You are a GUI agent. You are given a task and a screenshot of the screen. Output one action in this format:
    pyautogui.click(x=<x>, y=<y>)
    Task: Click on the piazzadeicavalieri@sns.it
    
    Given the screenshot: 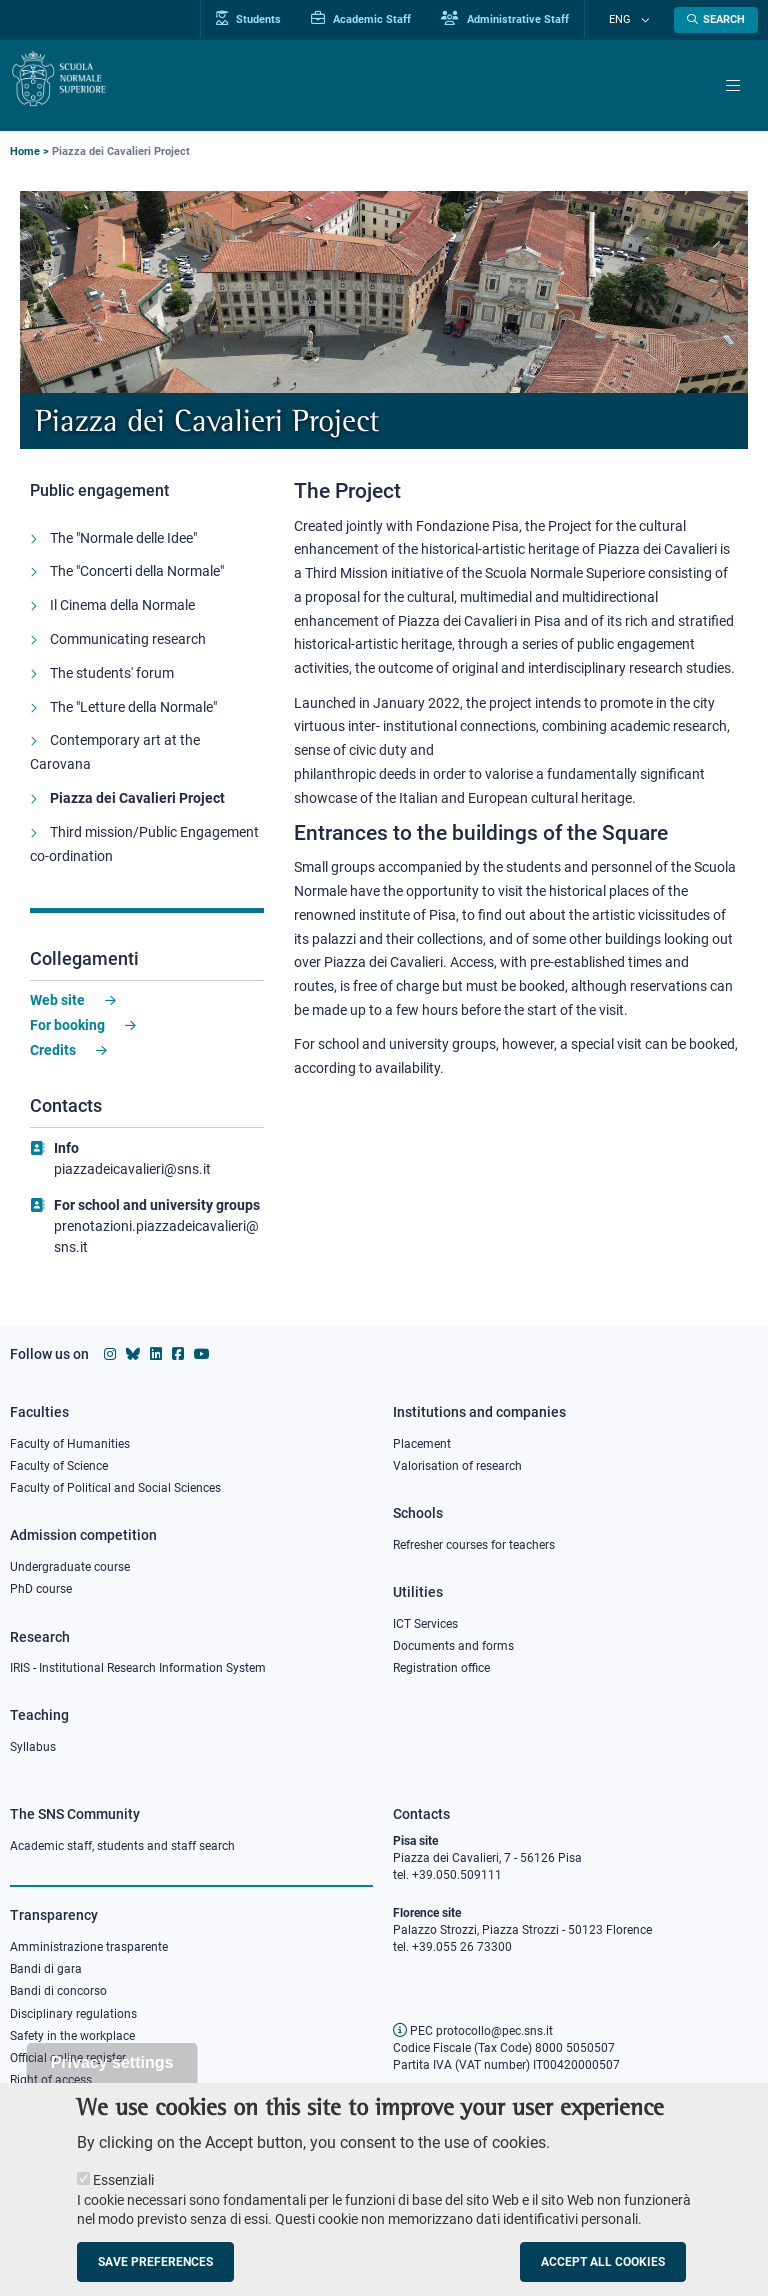 What is the action you would take?
    pyautogui.click(x=132, y=1180)
    